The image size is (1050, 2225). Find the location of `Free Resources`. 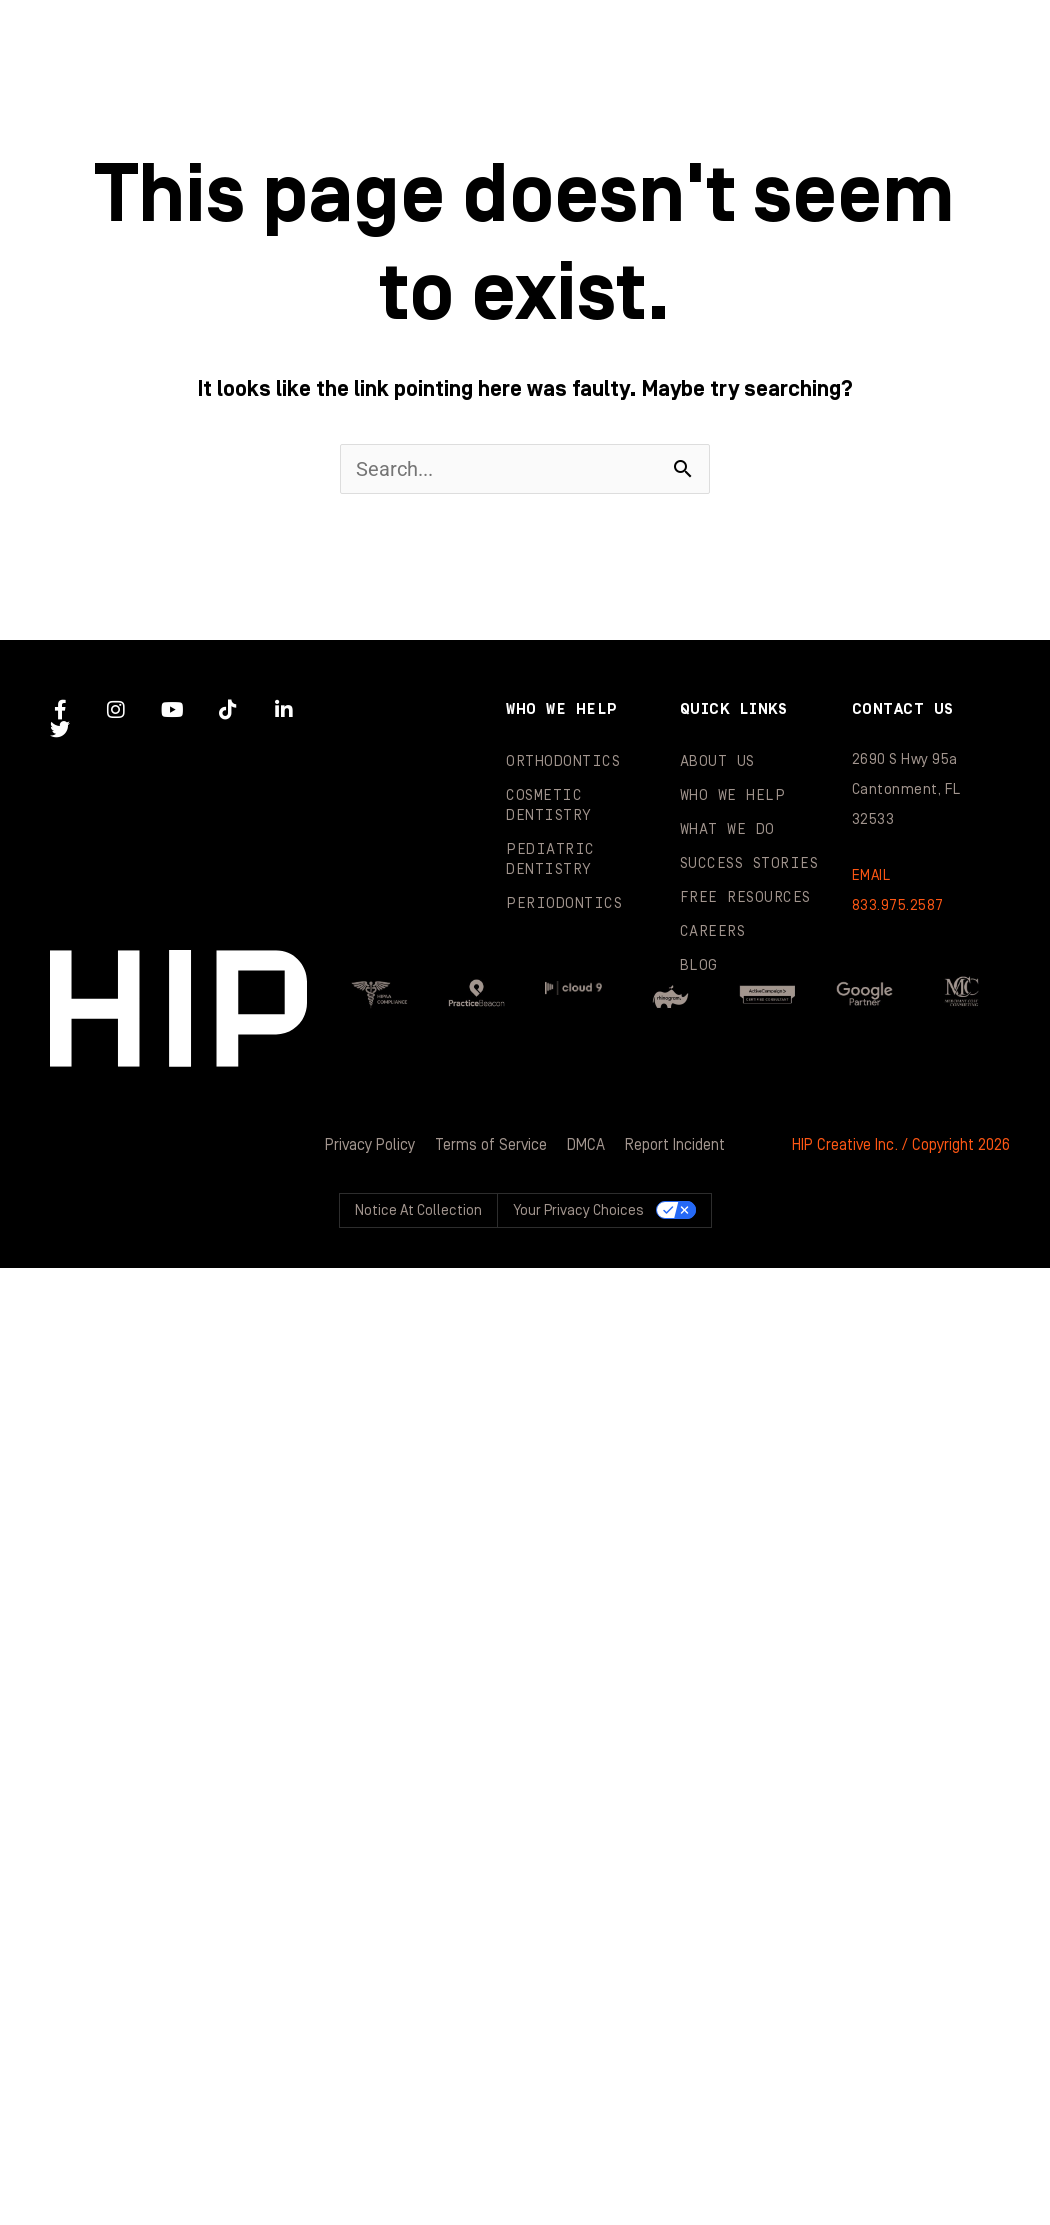

Free Resources is located at coordinates (745, 897).